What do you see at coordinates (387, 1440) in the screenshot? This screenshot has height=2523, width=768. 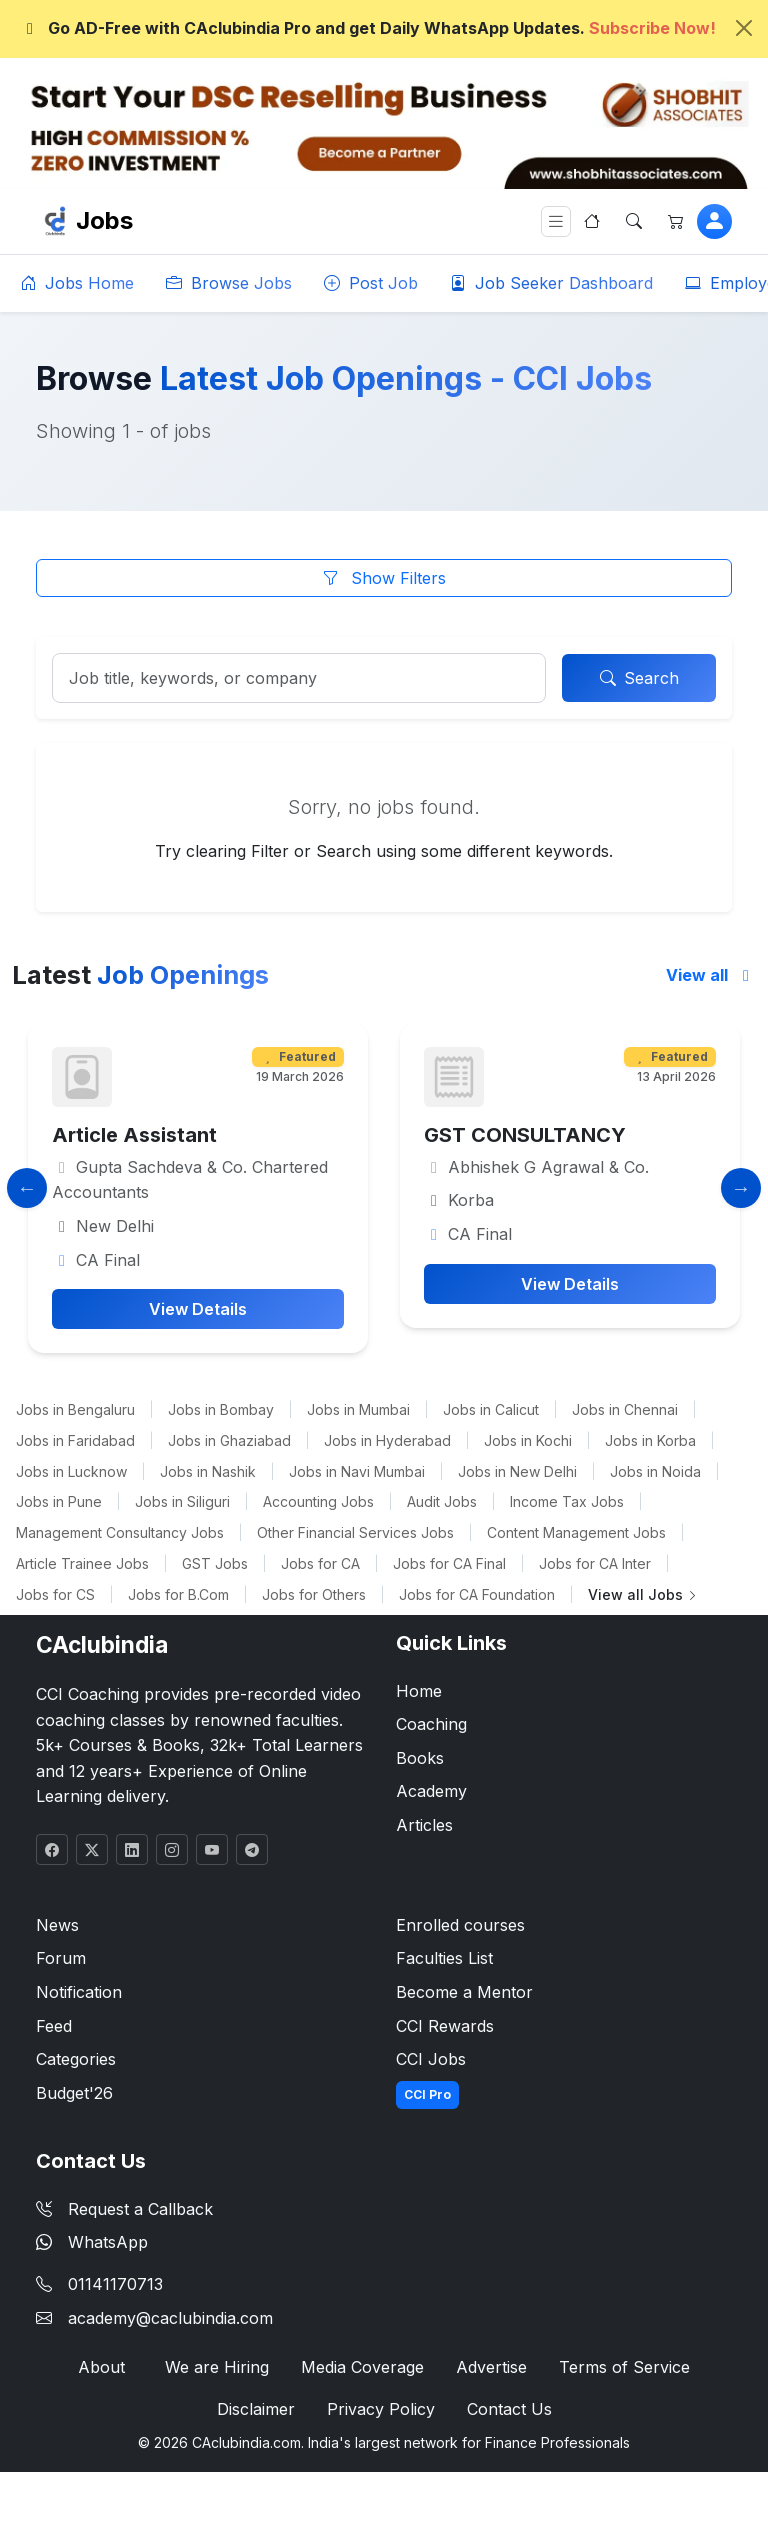 I see `Jobs in Hyderabad` at bounding box center [387, 1440].